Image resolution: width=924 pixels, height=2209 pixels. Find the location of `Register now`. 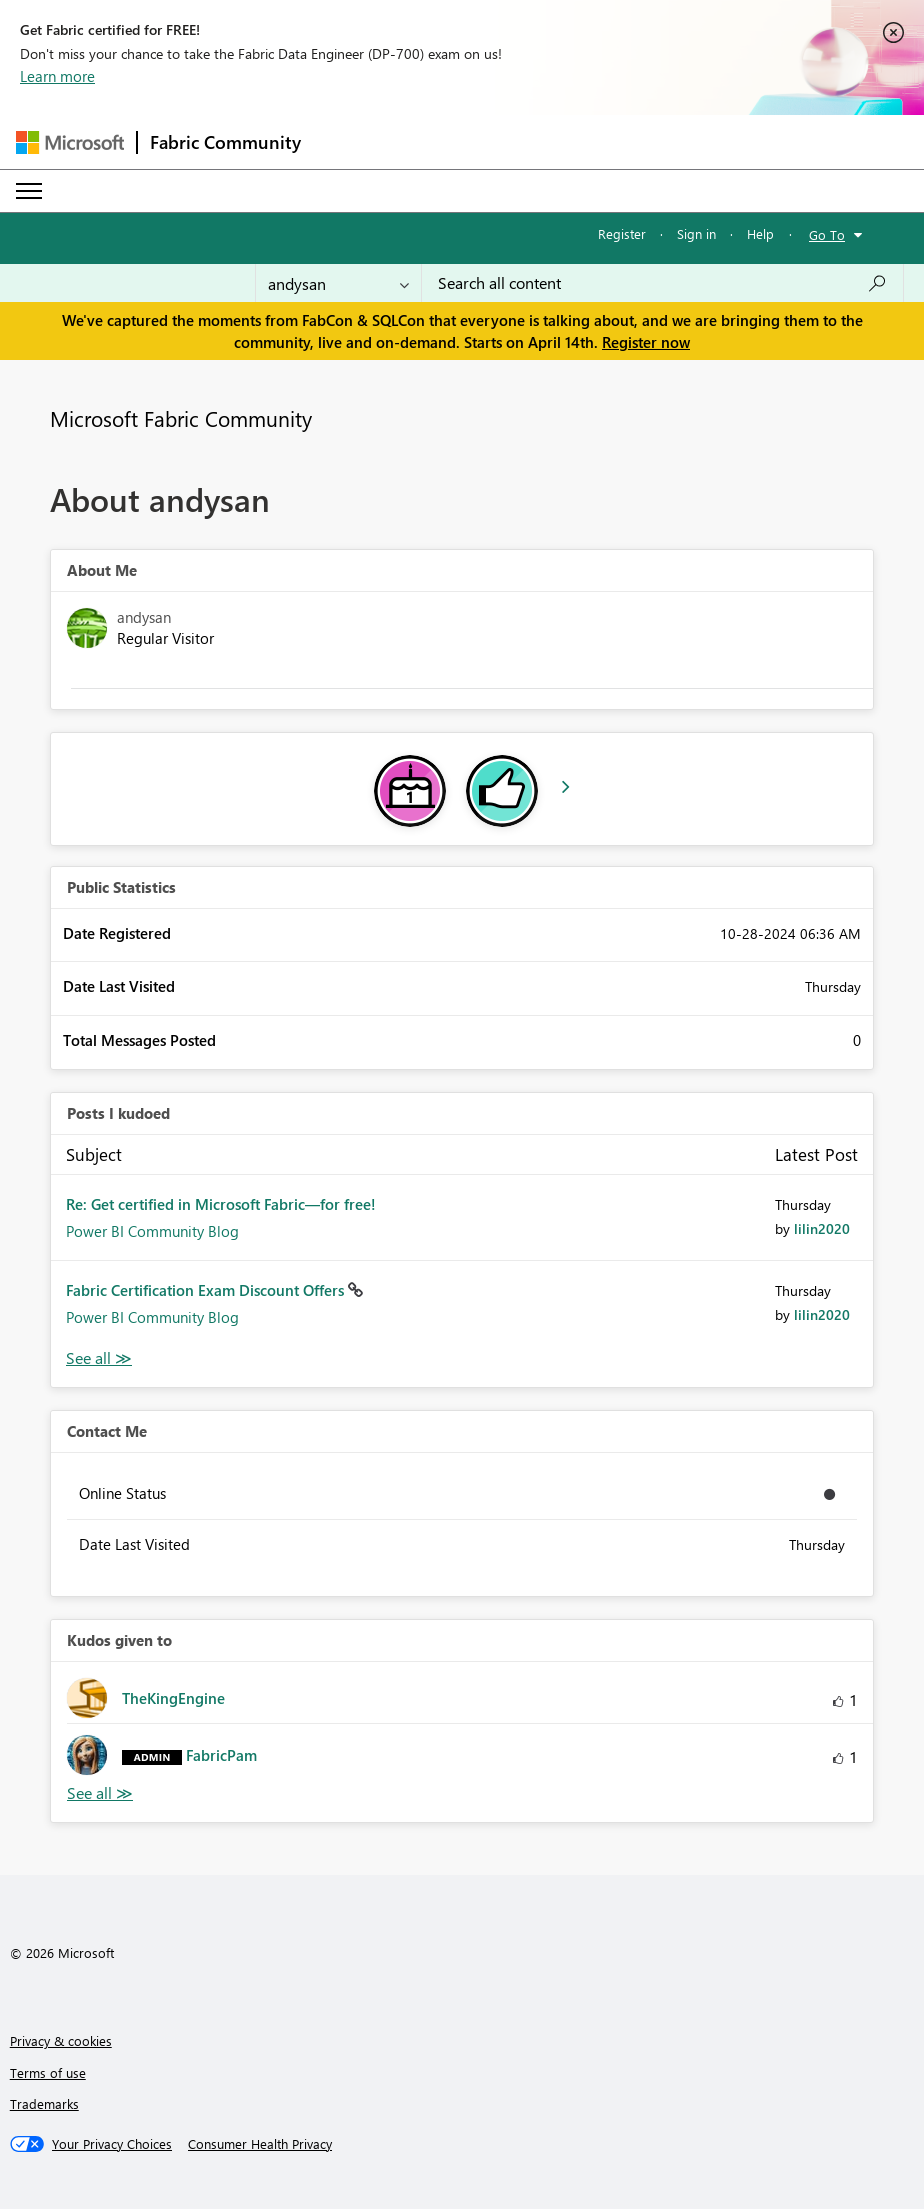

Register now is located at coordinates (646, 342).